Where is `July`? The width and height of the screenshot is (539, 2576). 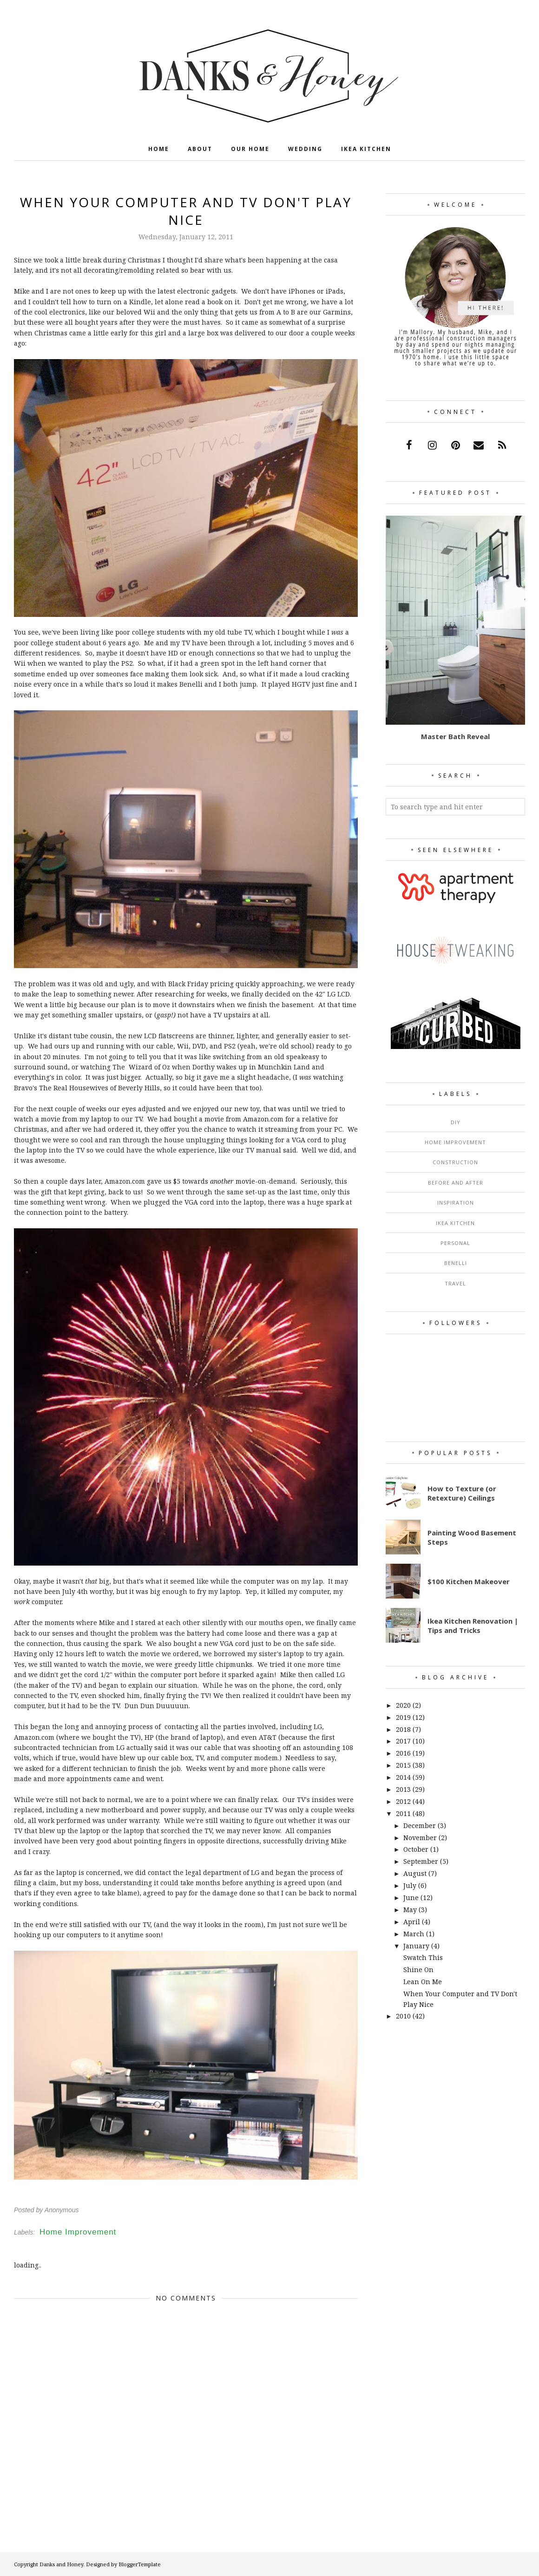 July is located at coordinates (409, 1885).